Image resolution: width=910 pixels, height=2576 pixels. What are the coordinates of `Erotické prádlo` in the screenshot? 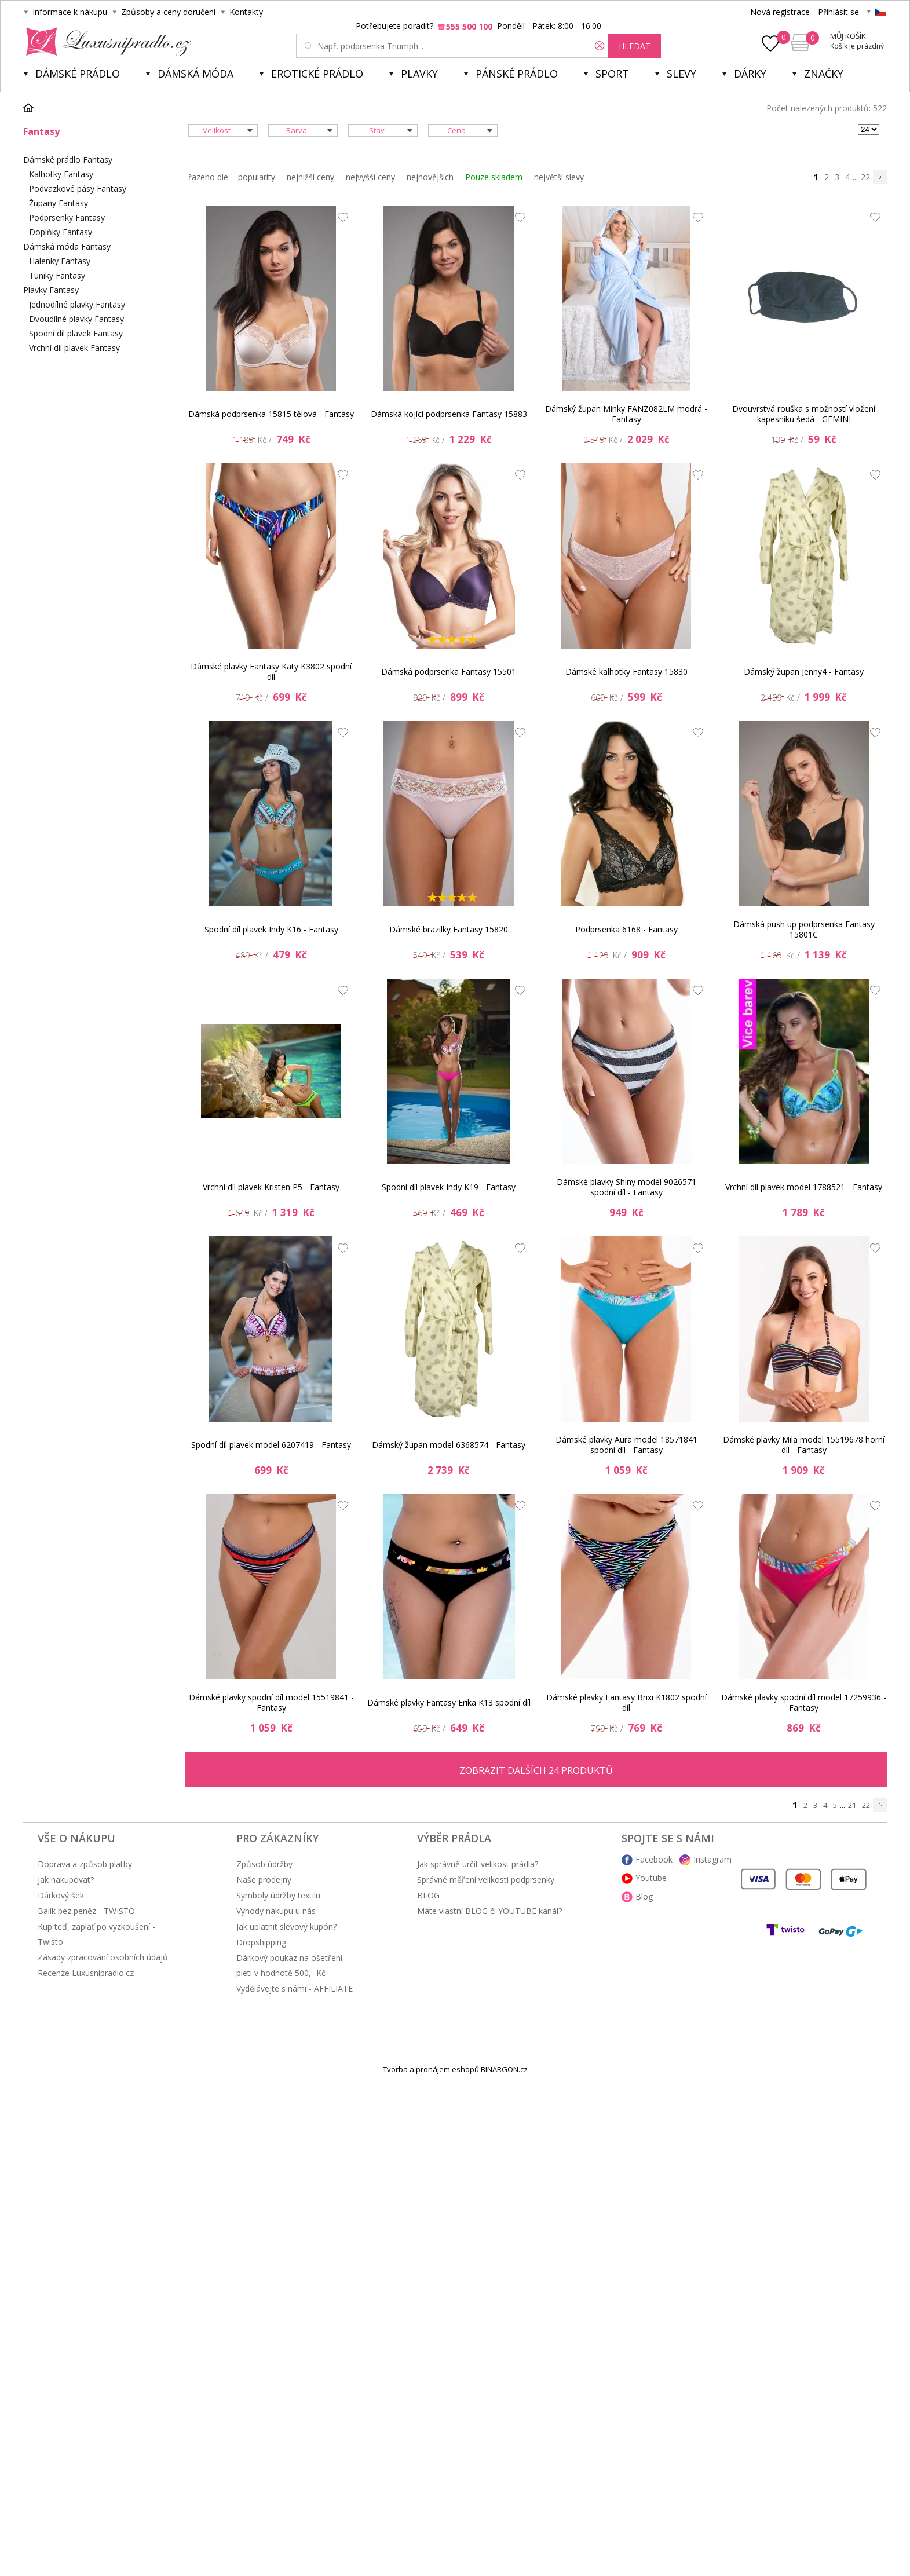 It's located at (317, 73).